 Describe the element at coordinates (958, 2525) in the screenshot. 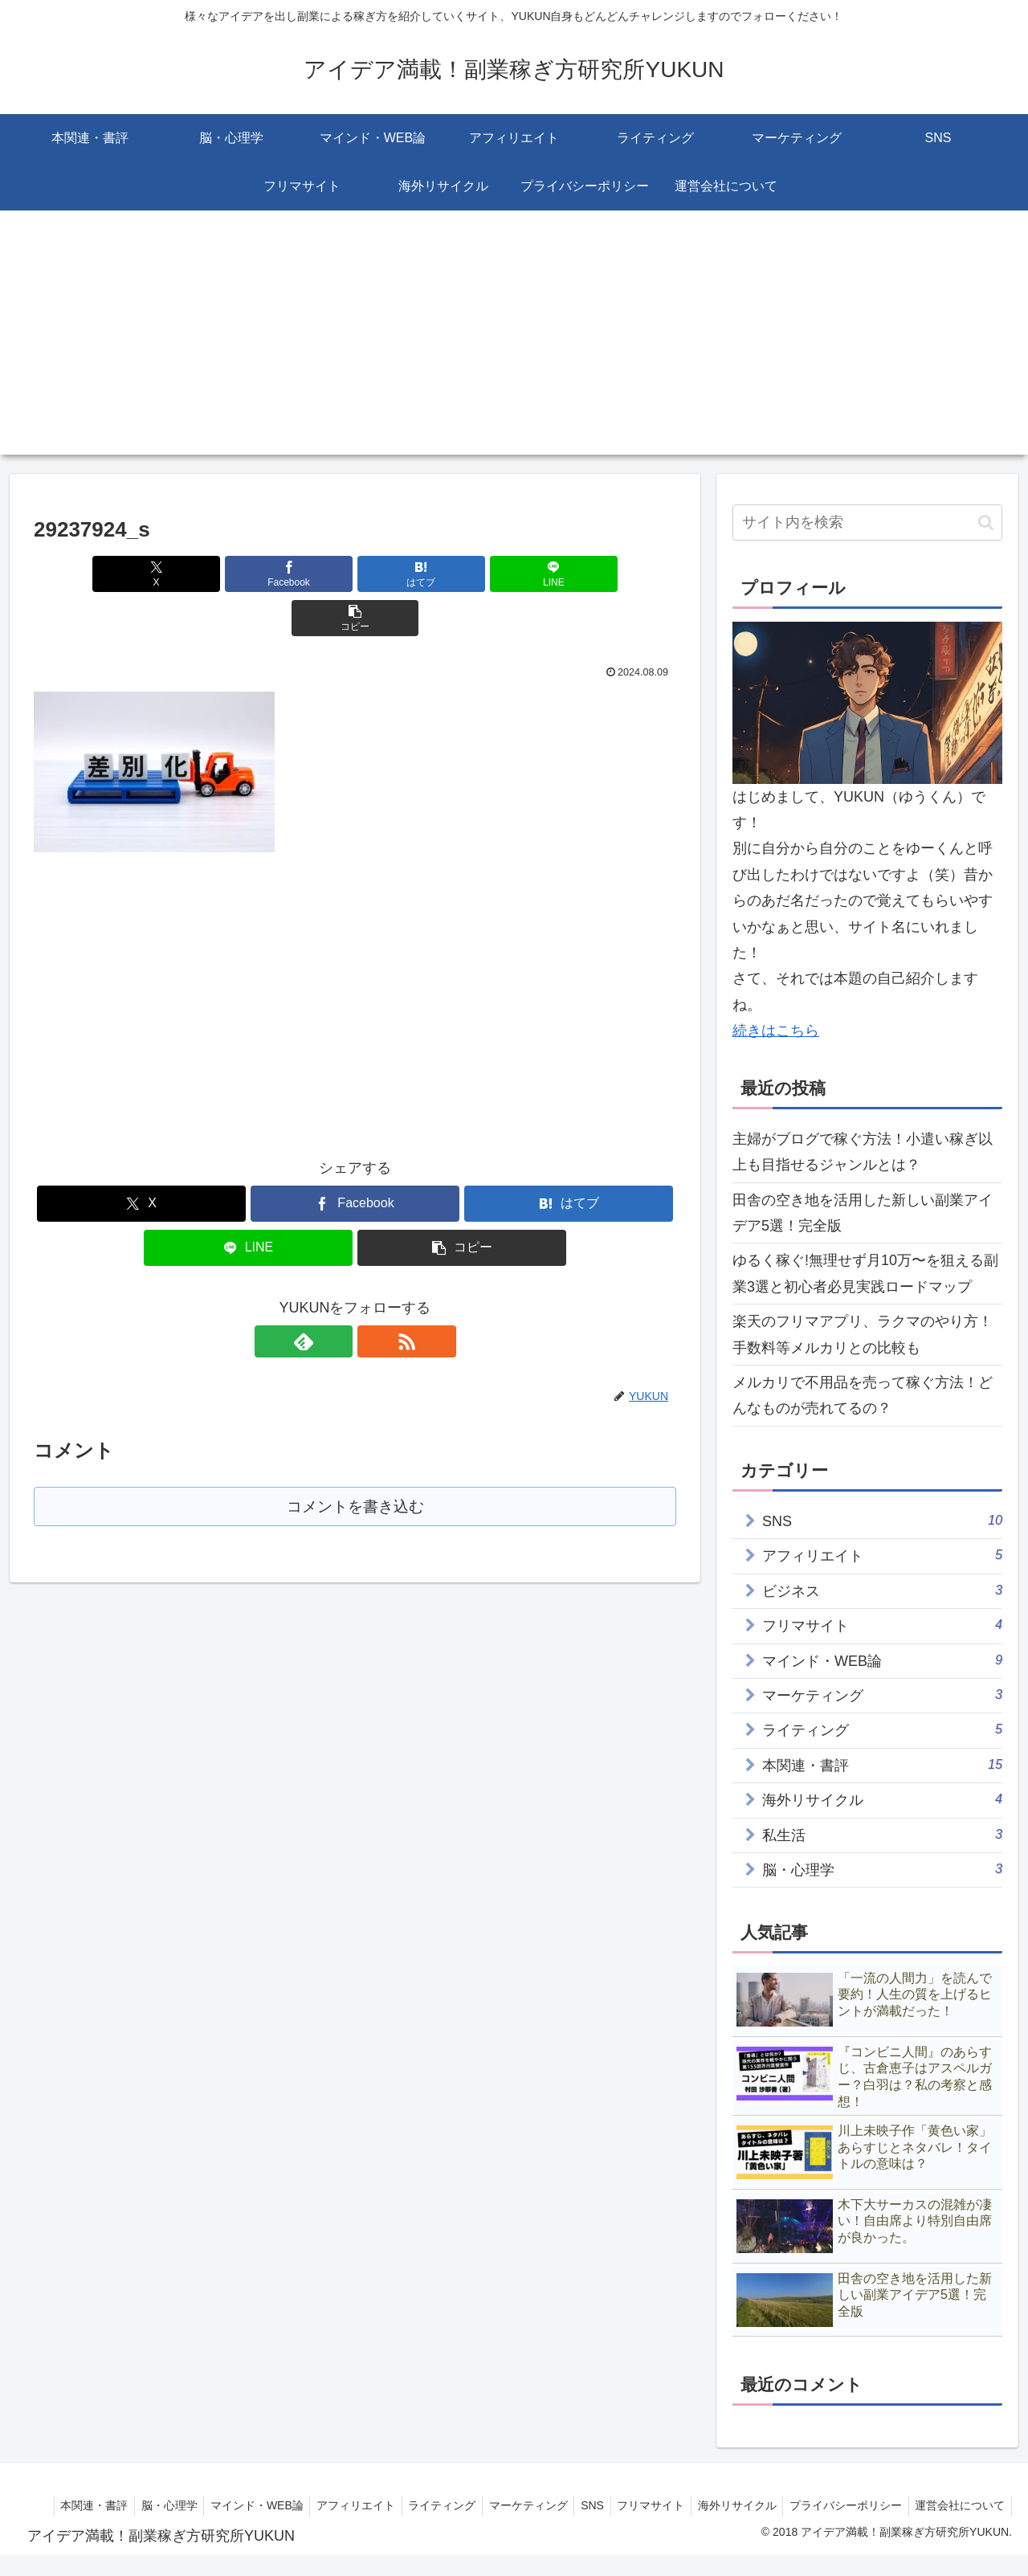

I see `運営会社について` at that location.